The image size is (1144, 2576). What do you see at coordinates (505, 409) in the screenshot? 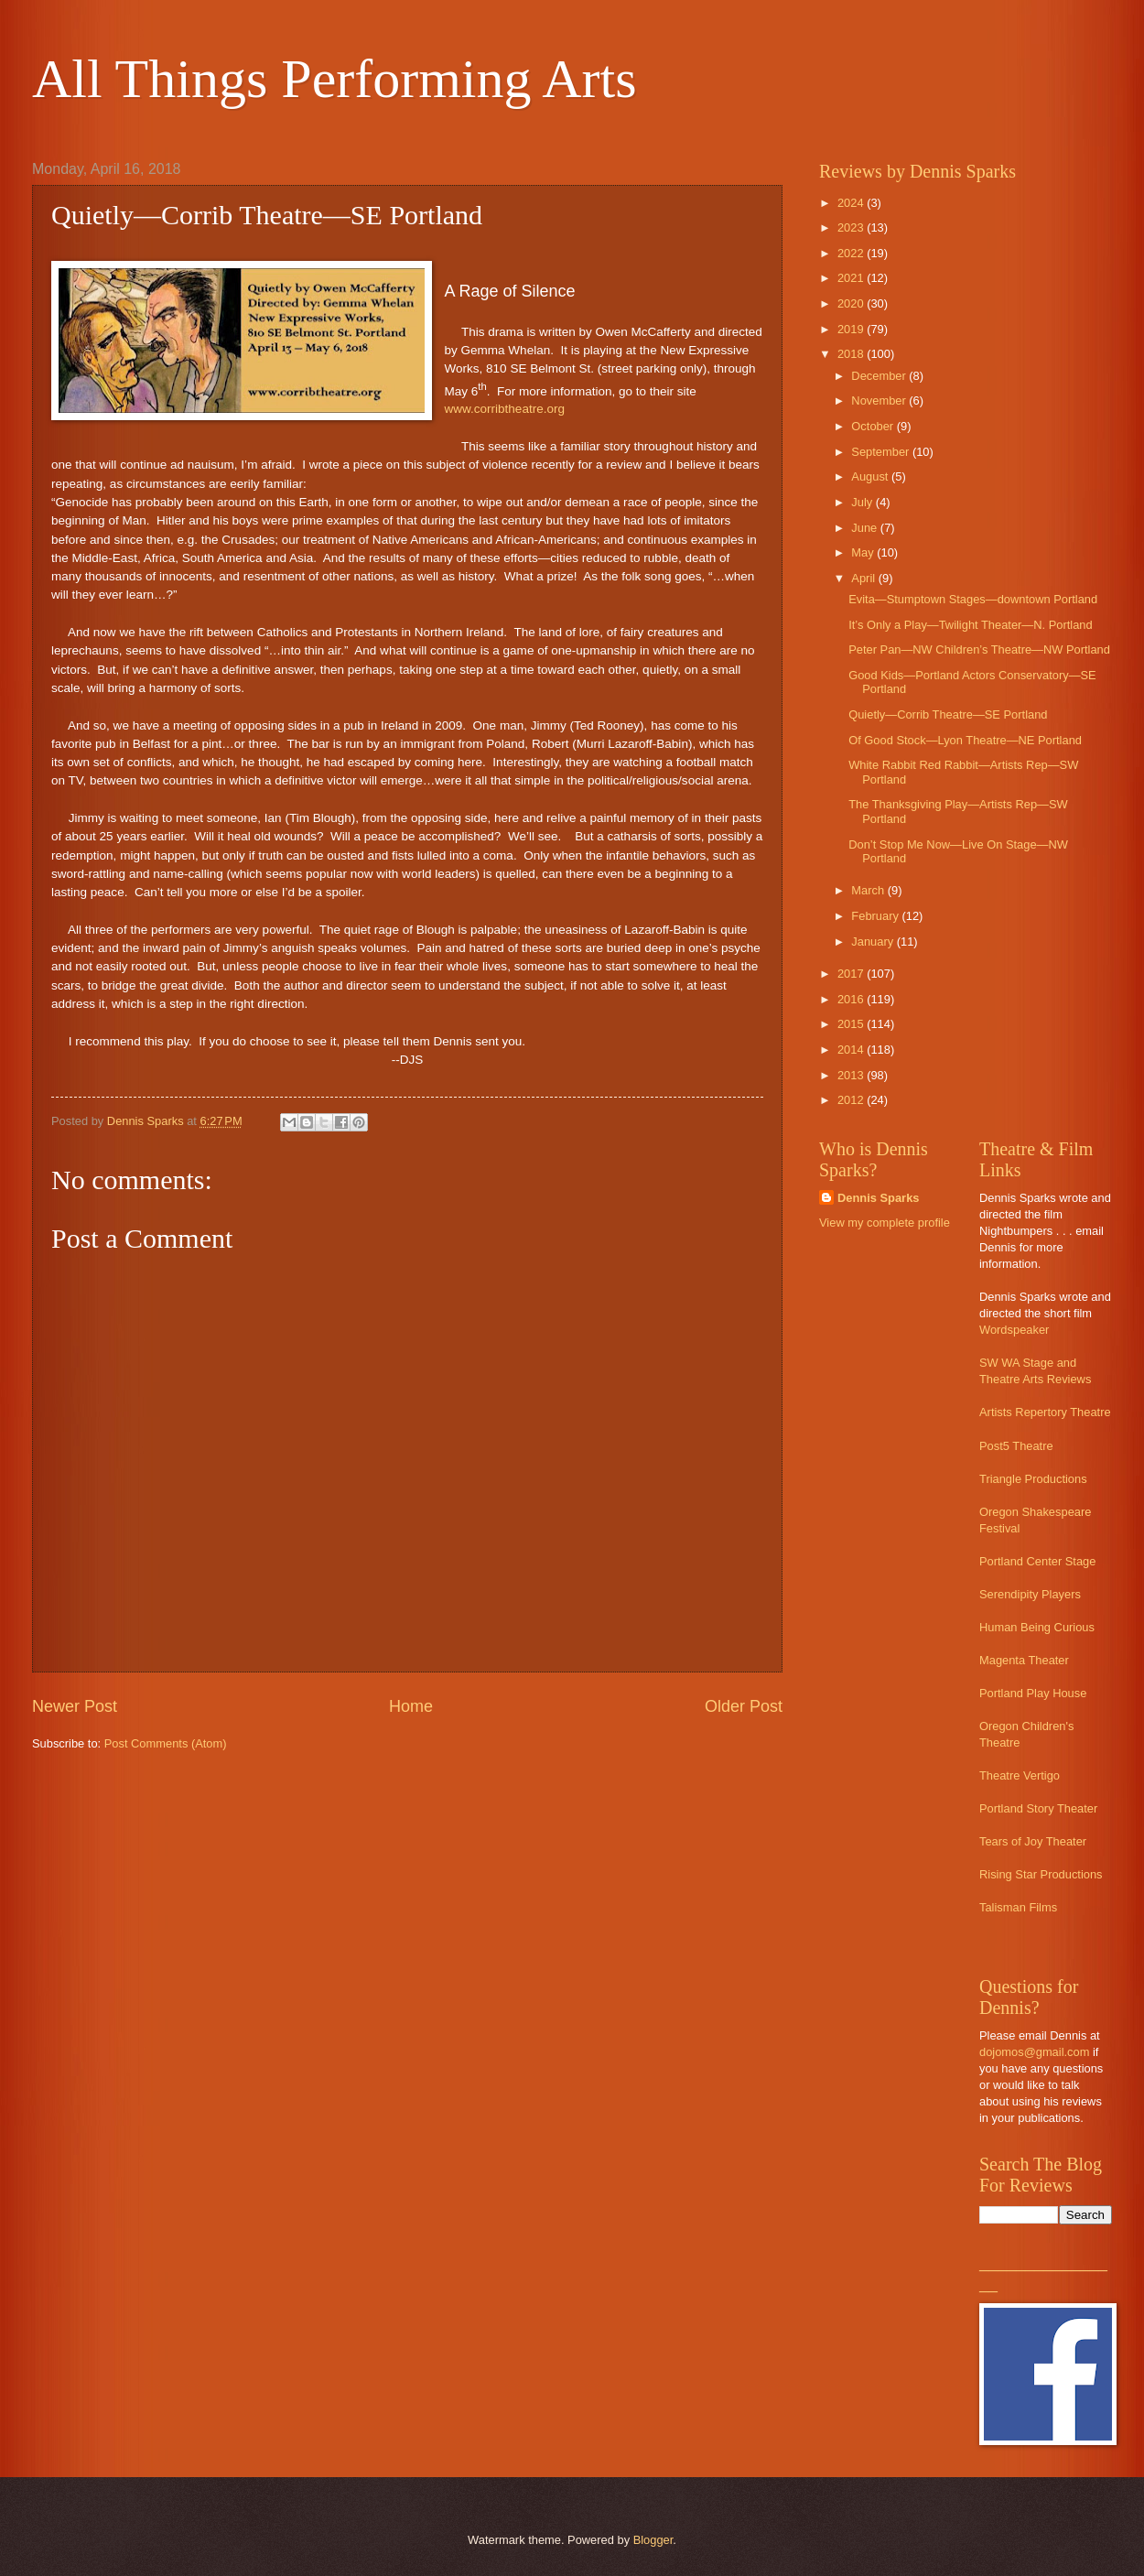
I see `www.corribtheatre.org` at bounding box center [505, 409].